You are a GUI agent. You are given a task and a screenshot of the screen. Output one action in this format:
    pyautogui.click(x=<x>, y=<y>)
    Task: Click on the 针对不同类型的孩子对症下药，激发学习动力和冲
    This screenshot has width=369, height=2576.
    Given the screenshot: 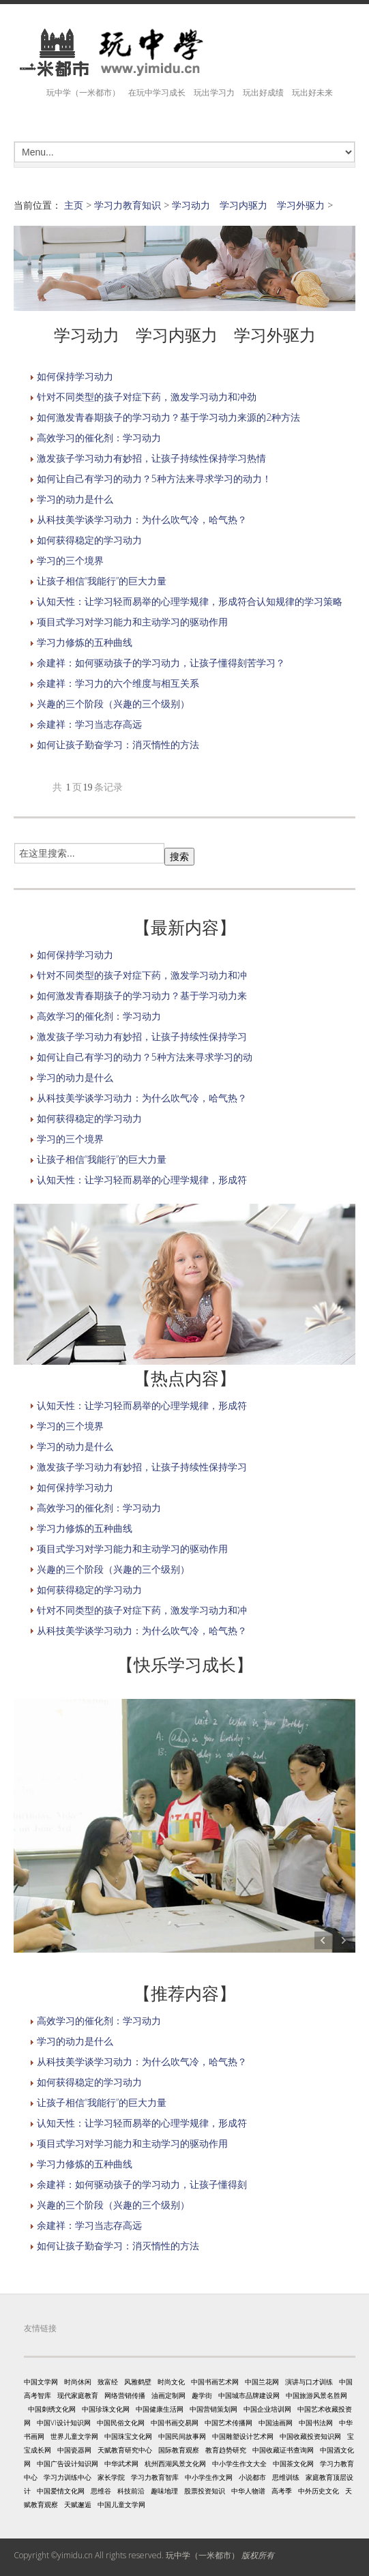 What is the action you would take?
    pyautogui.click(x=142, y=974)
    